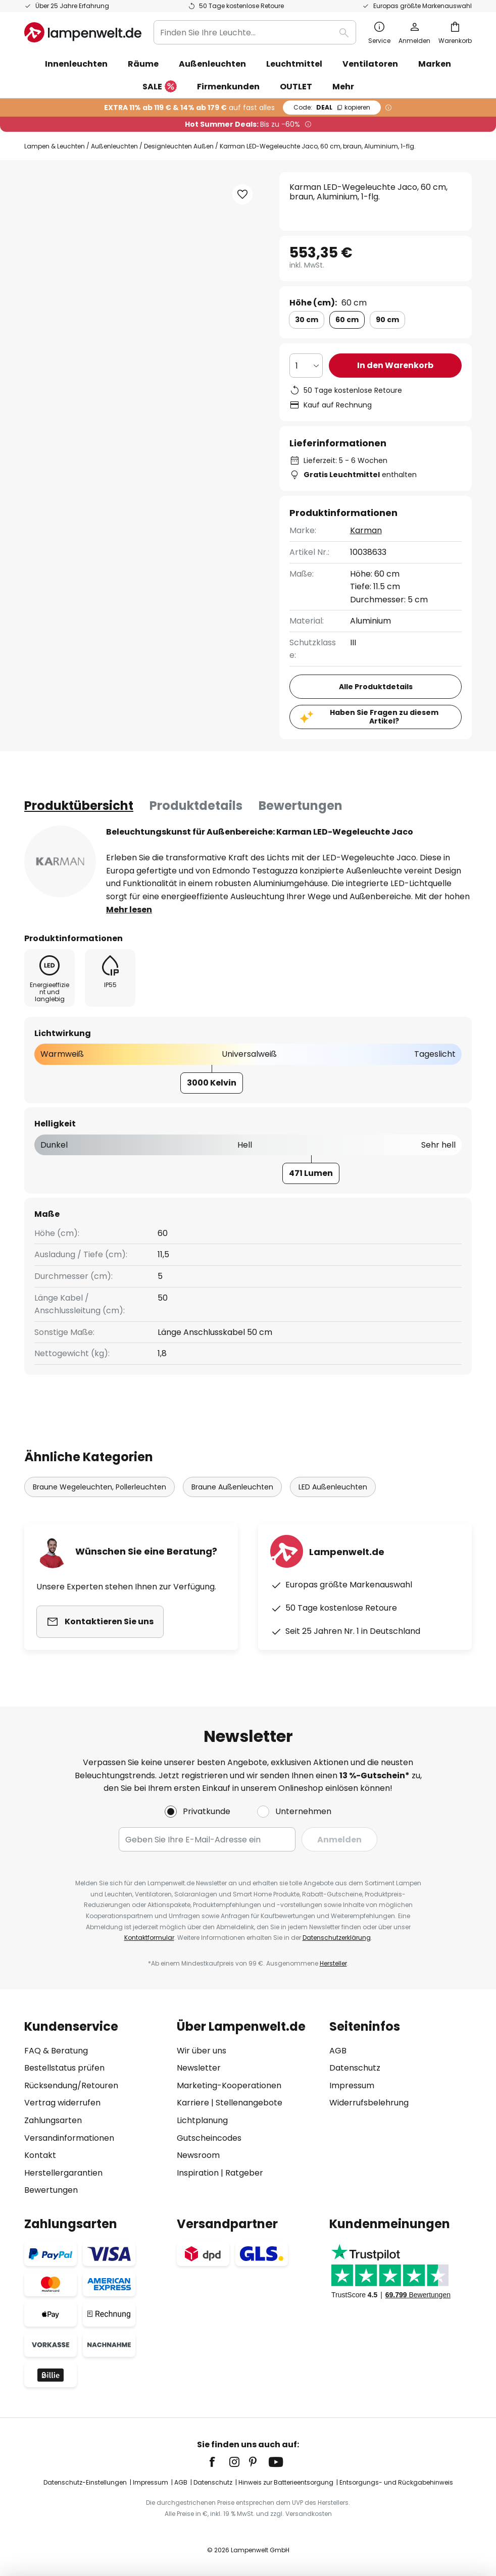 The width and height of the screenshot is (496, 2576). What do you see at coordinates (300, 805) in the screenshot?
I see `Bewertungen` at bounding box center [300, 805].